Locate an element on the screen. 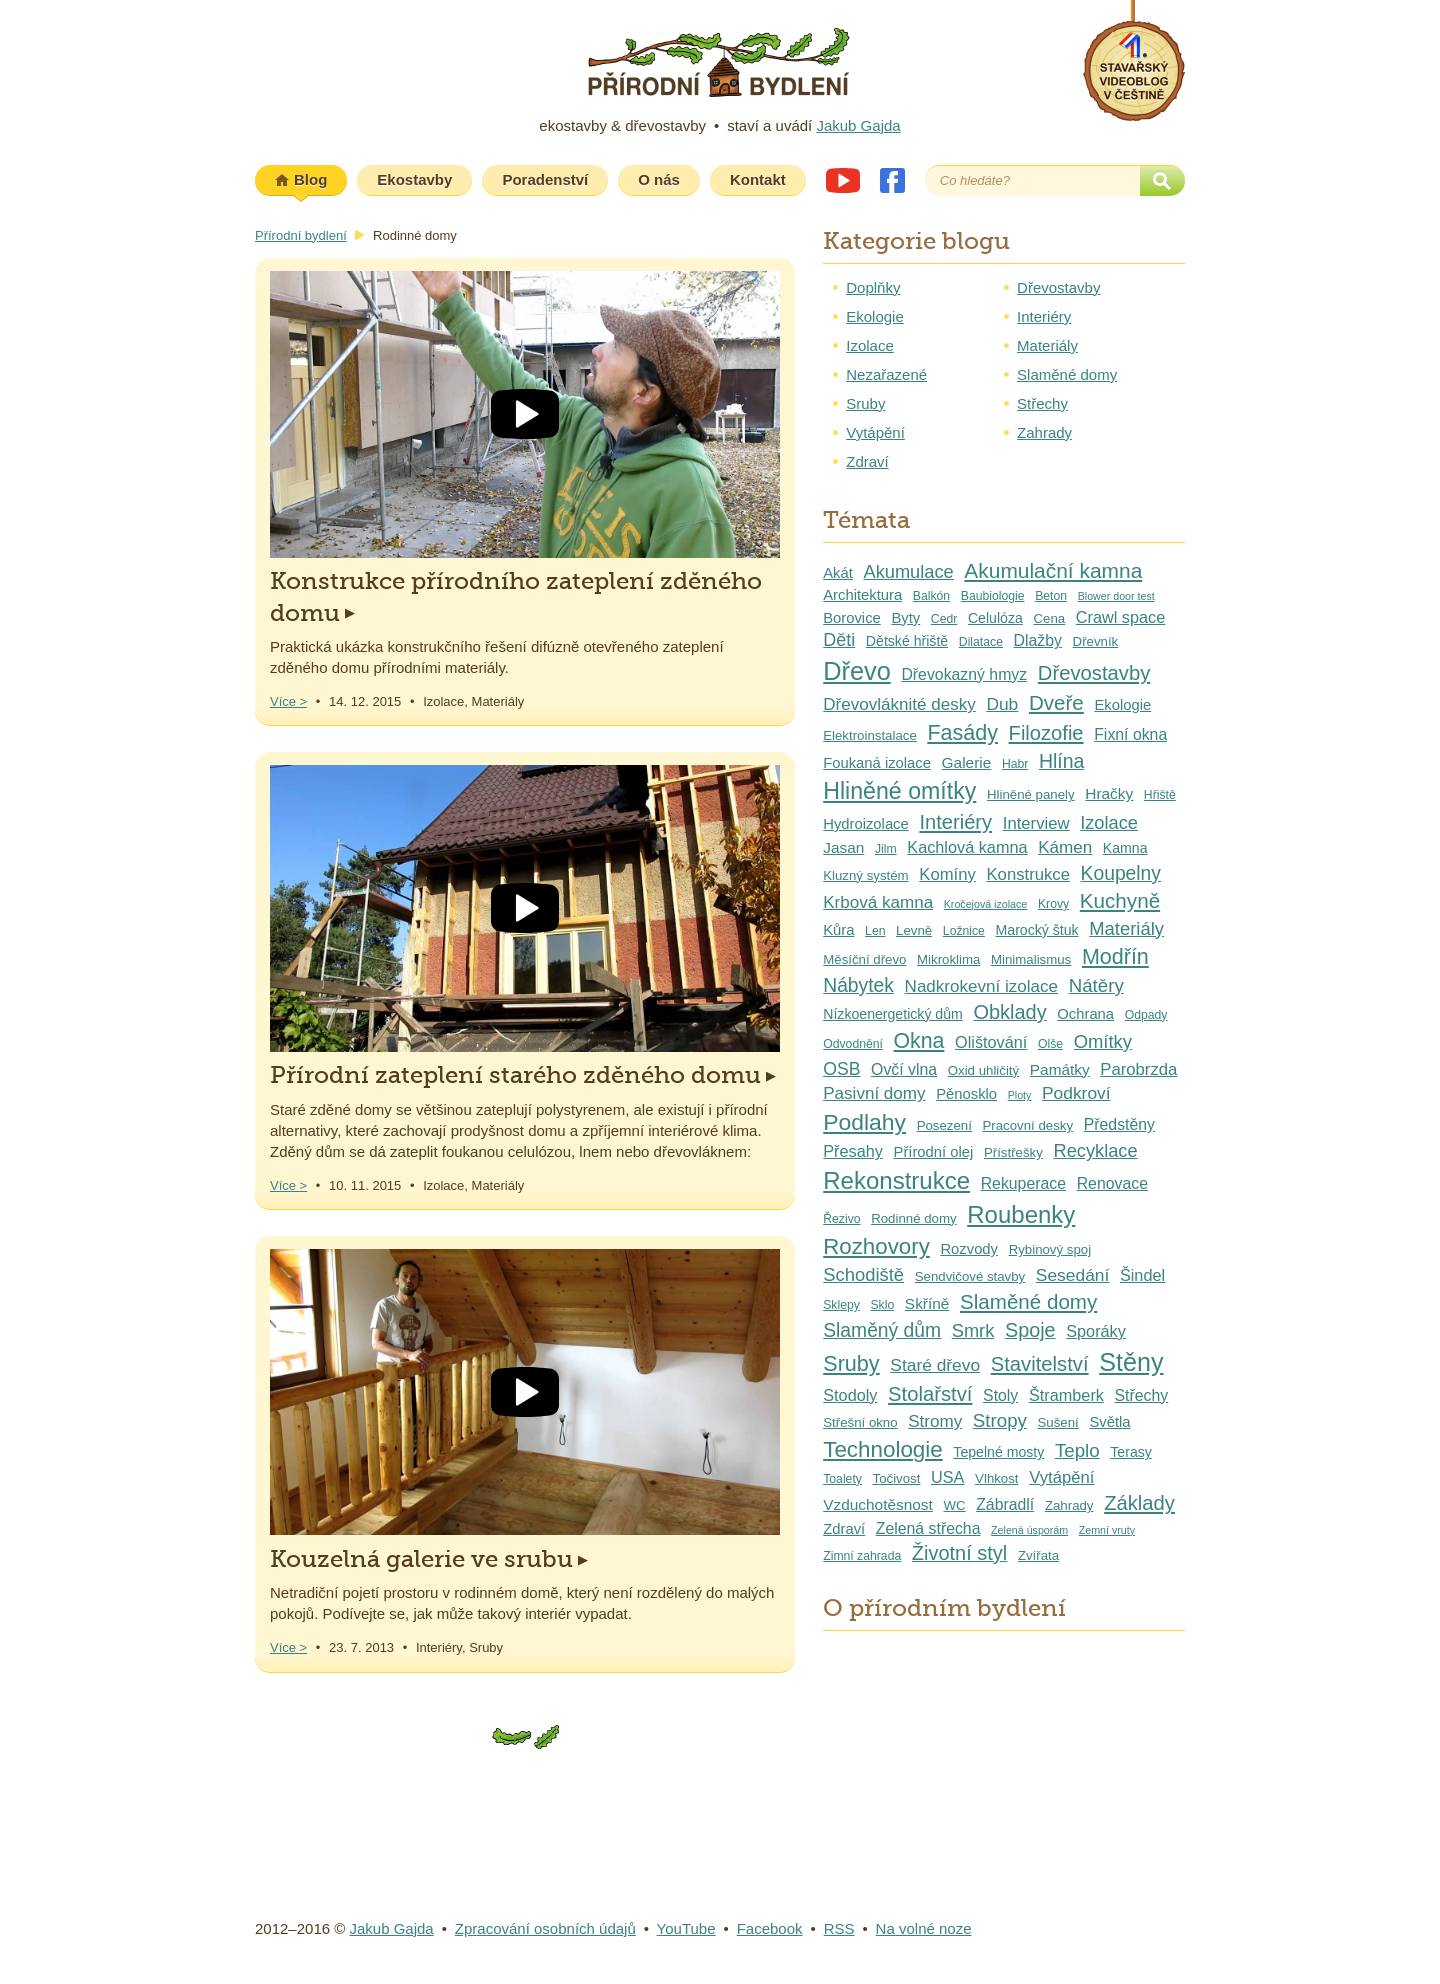 The height and width of the screenshot is (1984, 1440). Roubenky is located at coordinates (1021, 1214).